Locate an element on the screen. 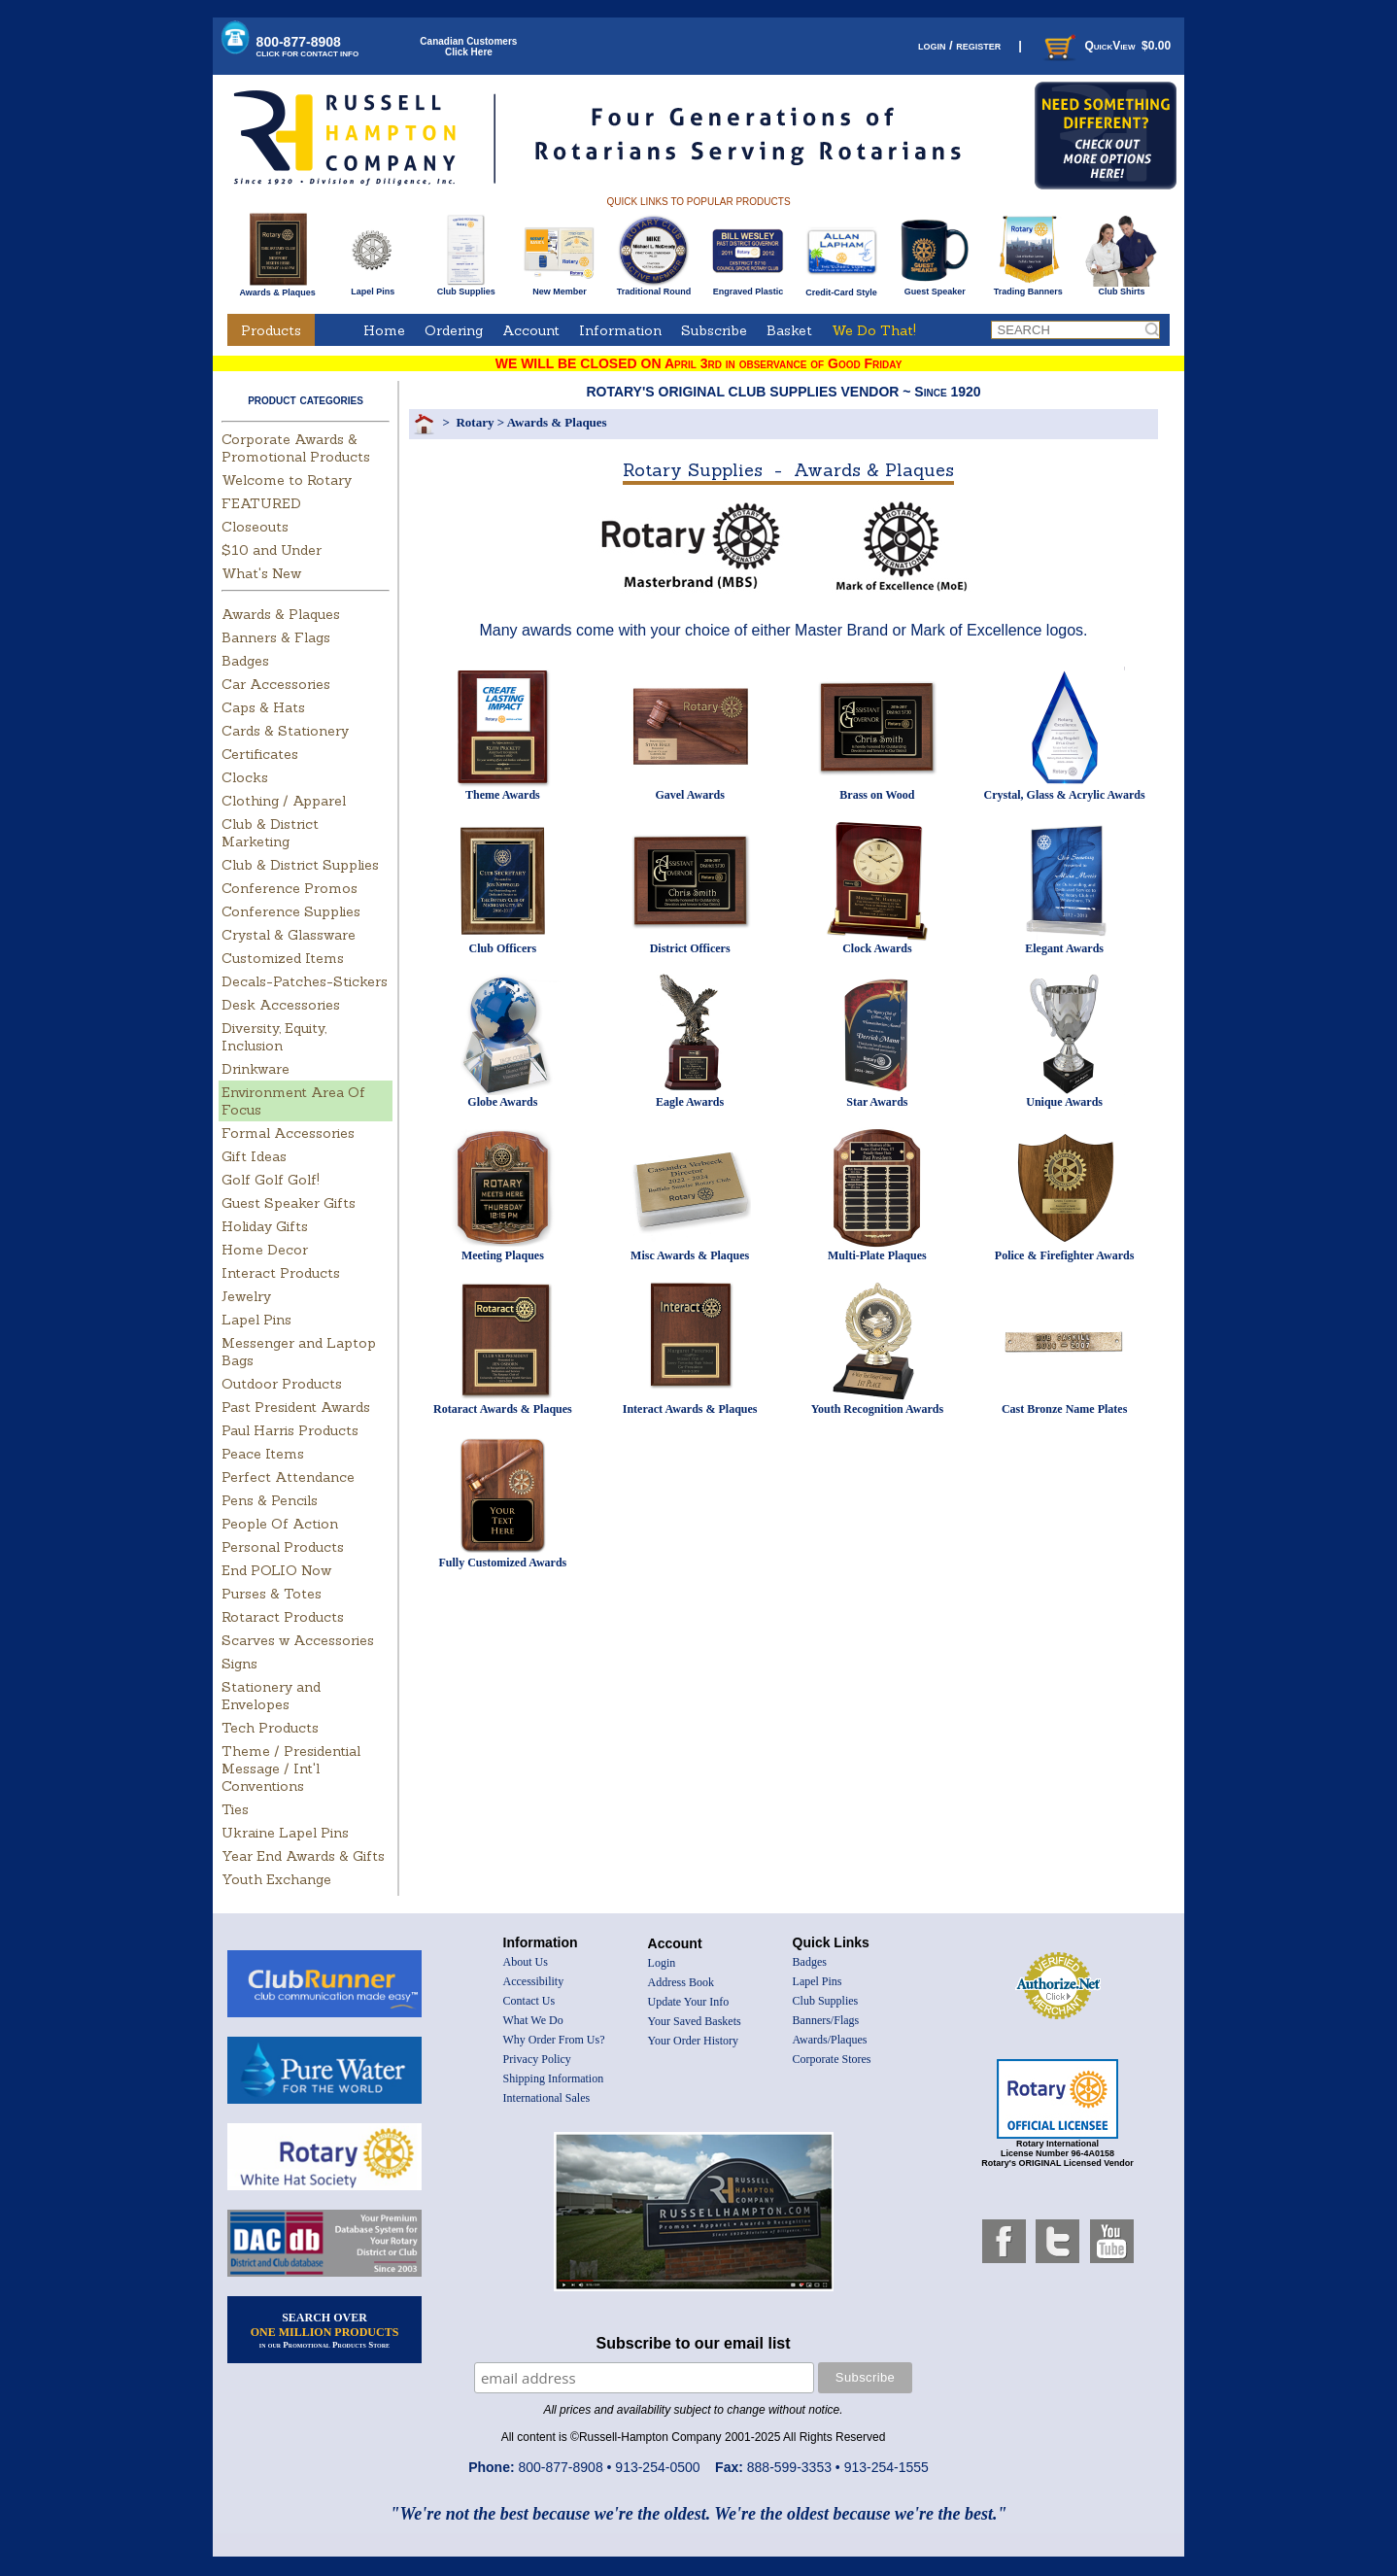 Image resolution: width=1397 pixels, height=2576 pixels. Gift Ideas is located at coordinates (254, 1156).